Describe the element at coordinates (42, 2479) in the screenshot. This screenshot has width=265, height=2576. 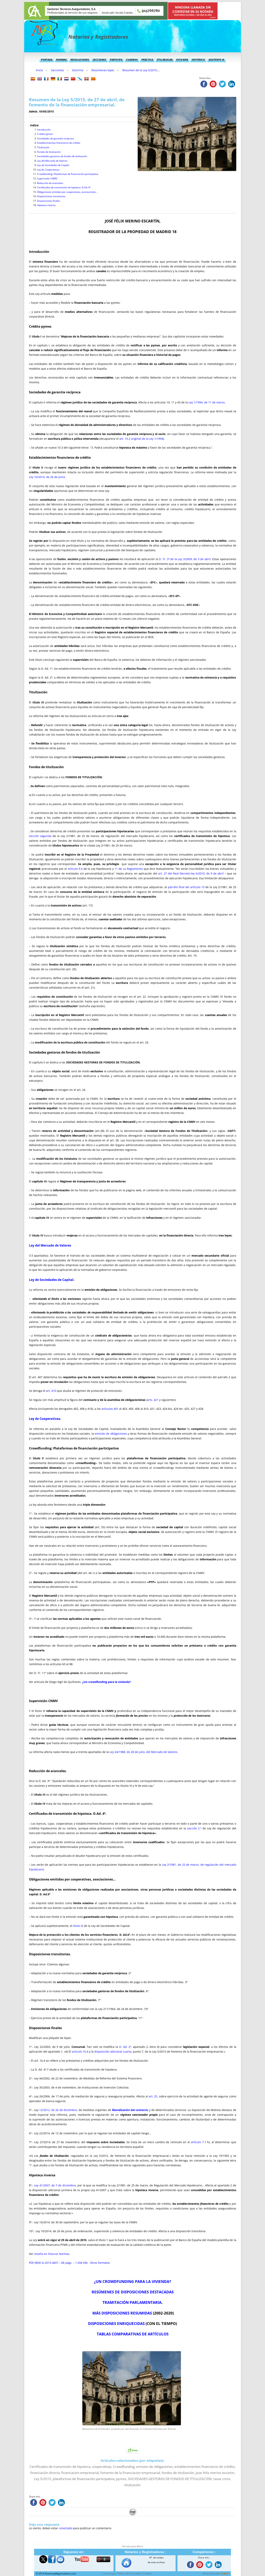
I see `Ley 5/2015` at that location.